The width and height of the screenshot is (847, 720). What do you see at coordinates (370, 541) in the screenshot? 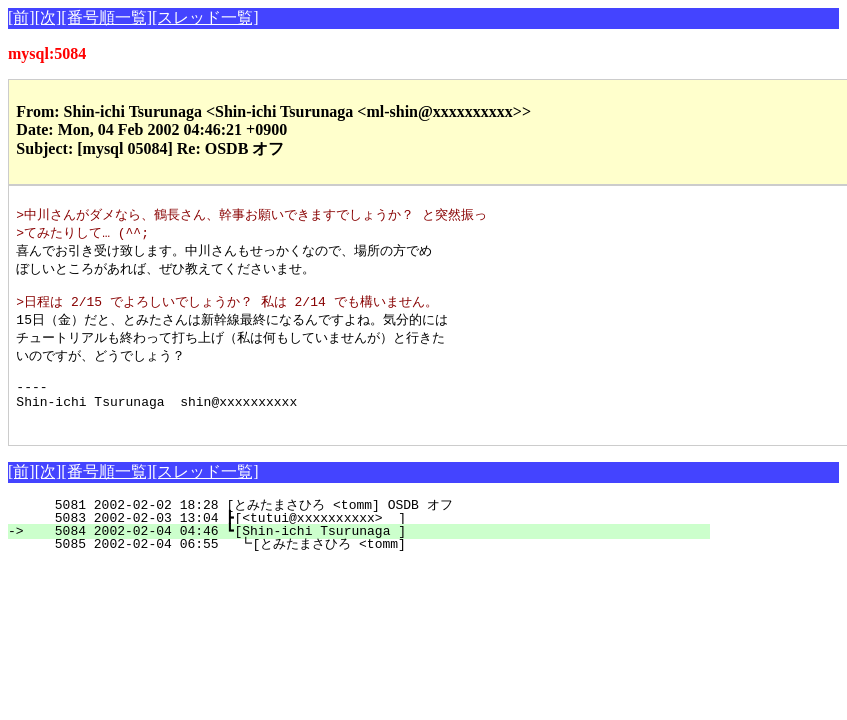
I see `5083 2002-02-03 13:04 ┣[<tutui@xxxxxxxxxx> ]` at bounding box center [370, 541].